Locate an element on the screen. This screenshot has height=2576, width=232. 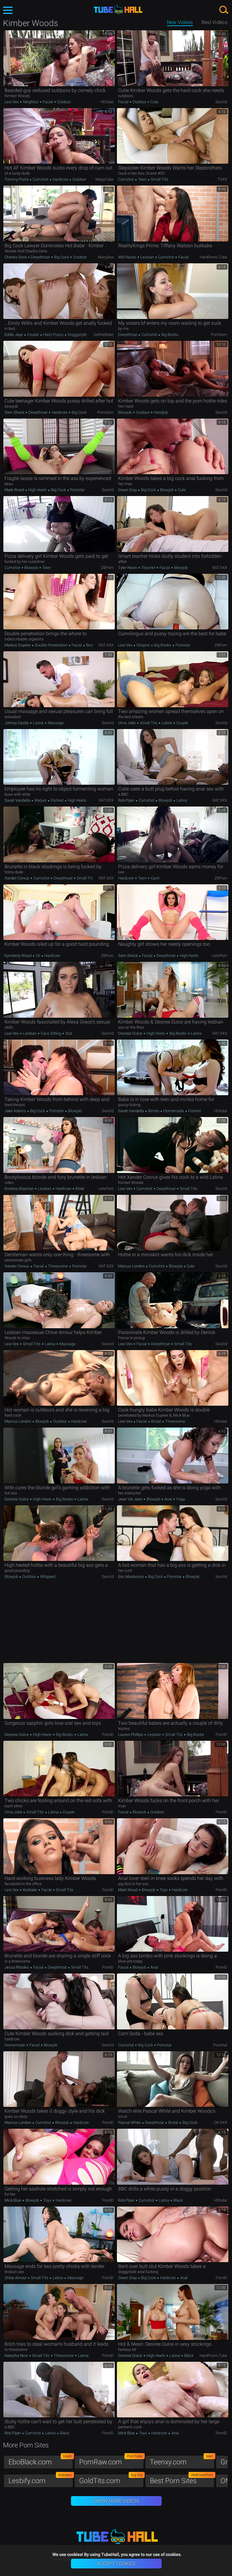
Eric Masterson is located at coordinates (131, 1576).